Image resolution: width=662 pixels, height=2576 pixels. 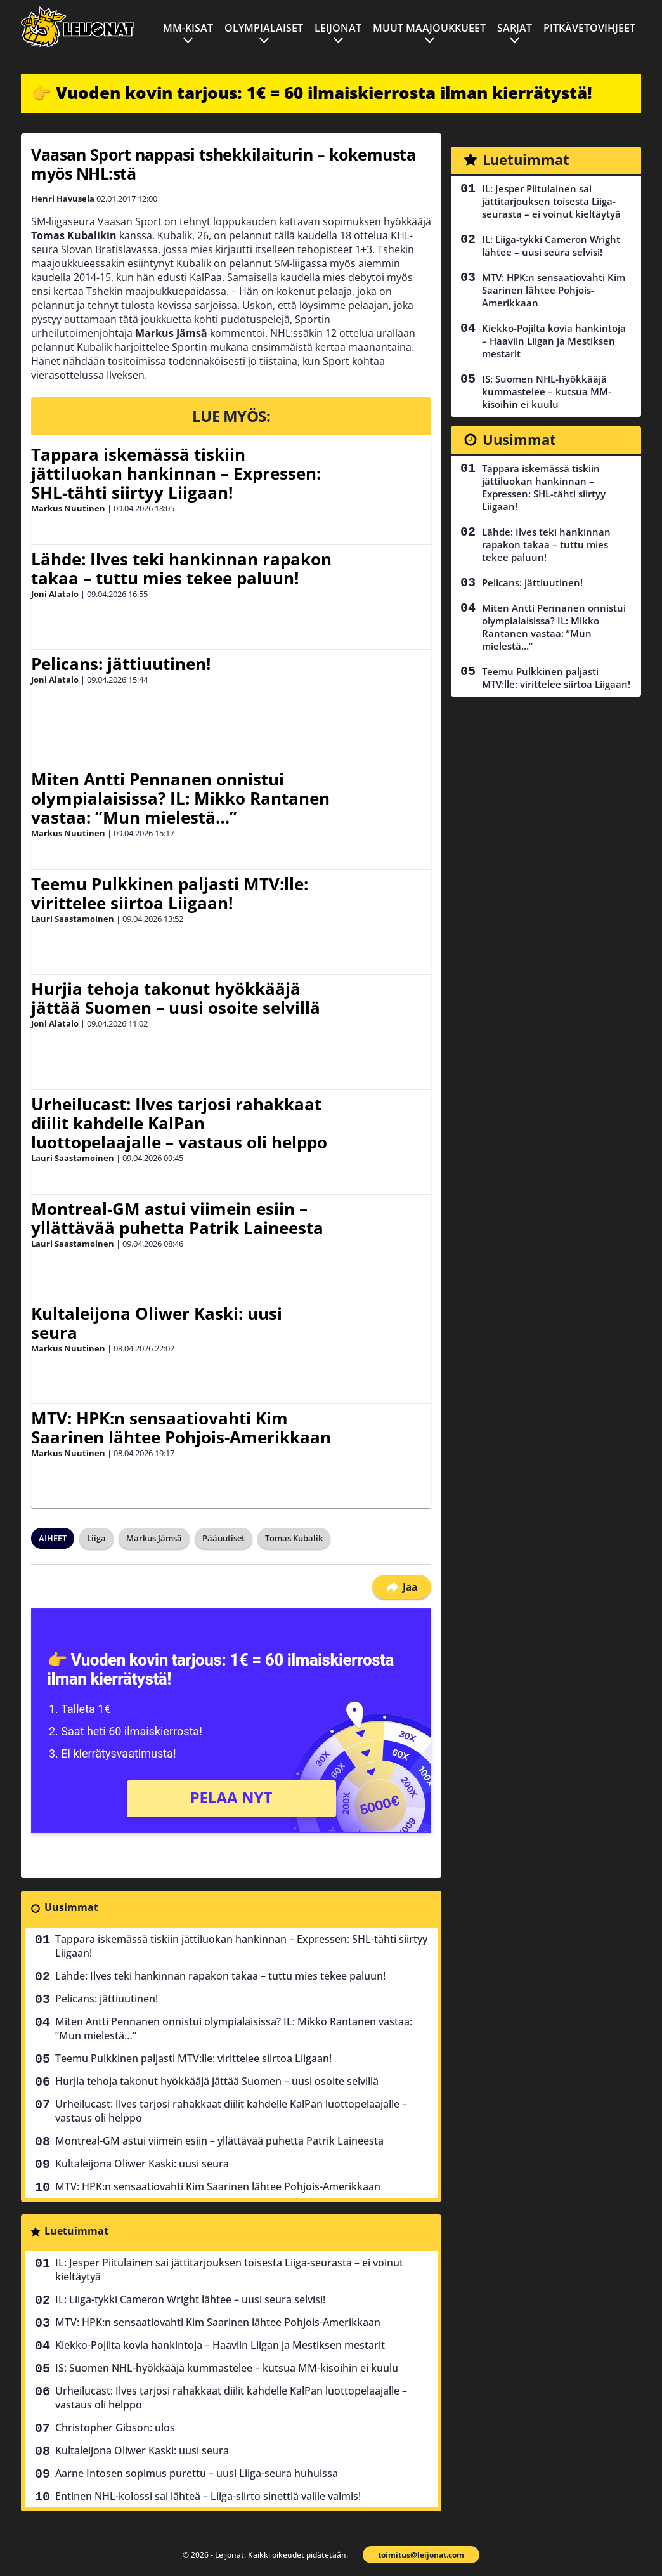 What do you see at coordinates (156, 1323) in the screenshot?
I see `Kultaleijona Oliwer Kaski: uusi seura` at bounding box center [156, 1323].